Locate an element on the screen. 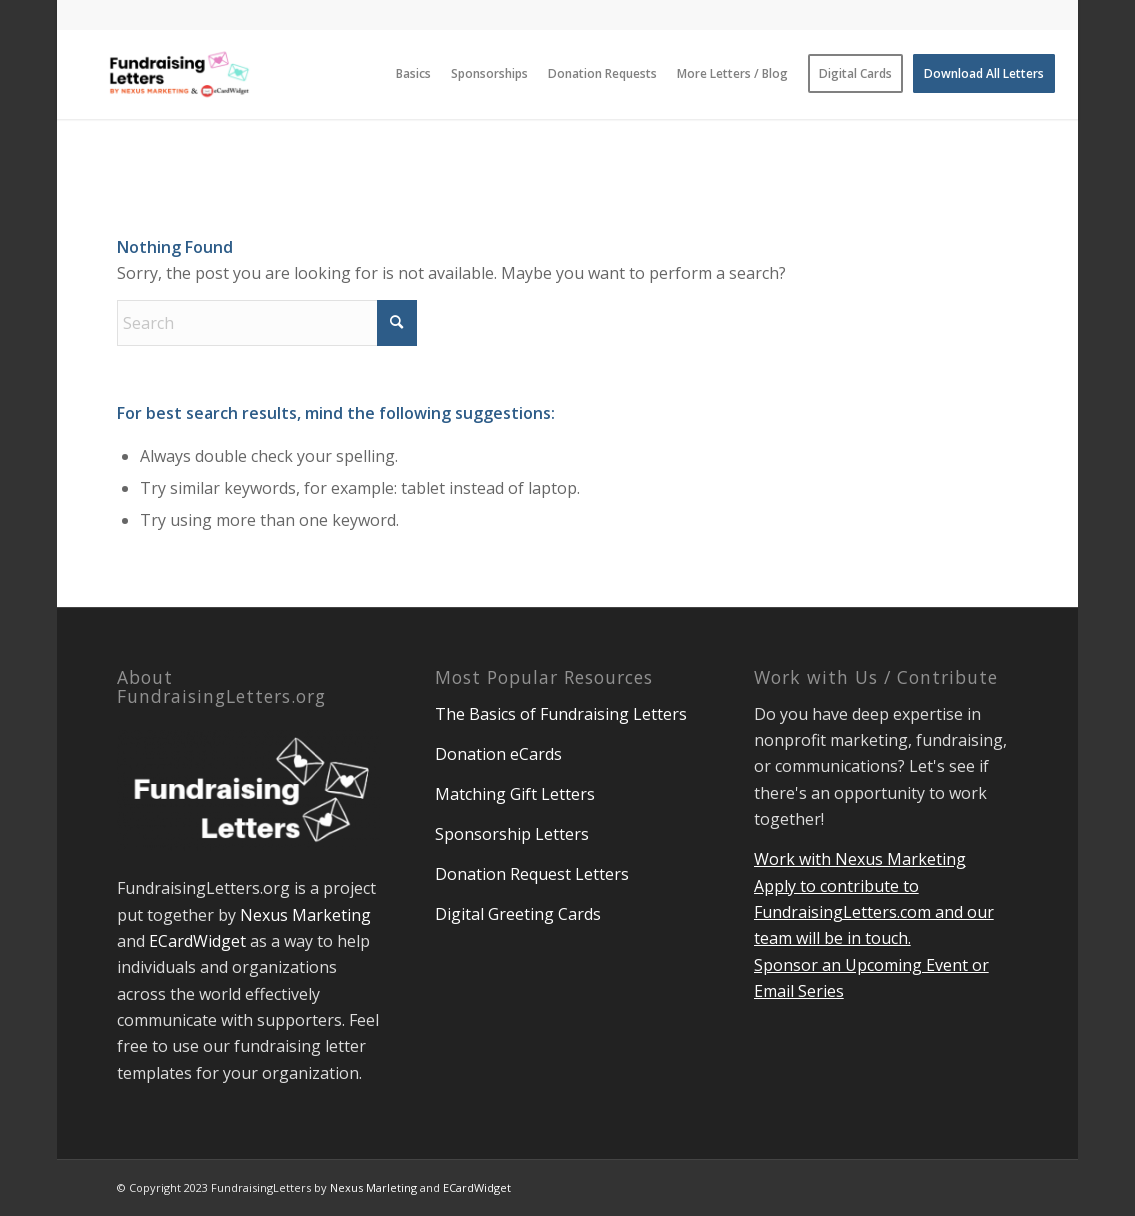  Donation Request Letters is located at coordinates (532, 874).